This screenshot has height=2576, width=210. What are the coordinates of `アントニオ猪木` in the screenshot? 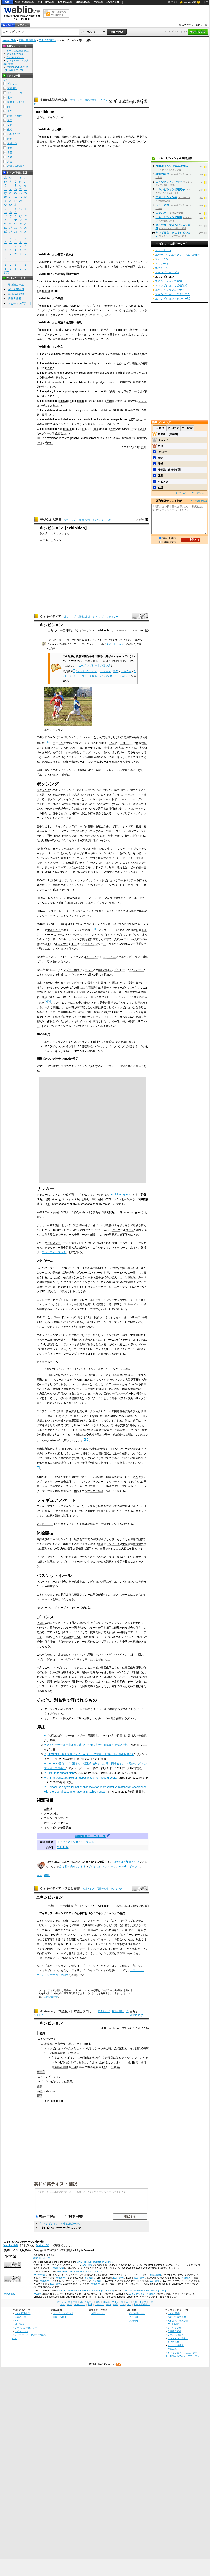 It's located at (62, 1636).